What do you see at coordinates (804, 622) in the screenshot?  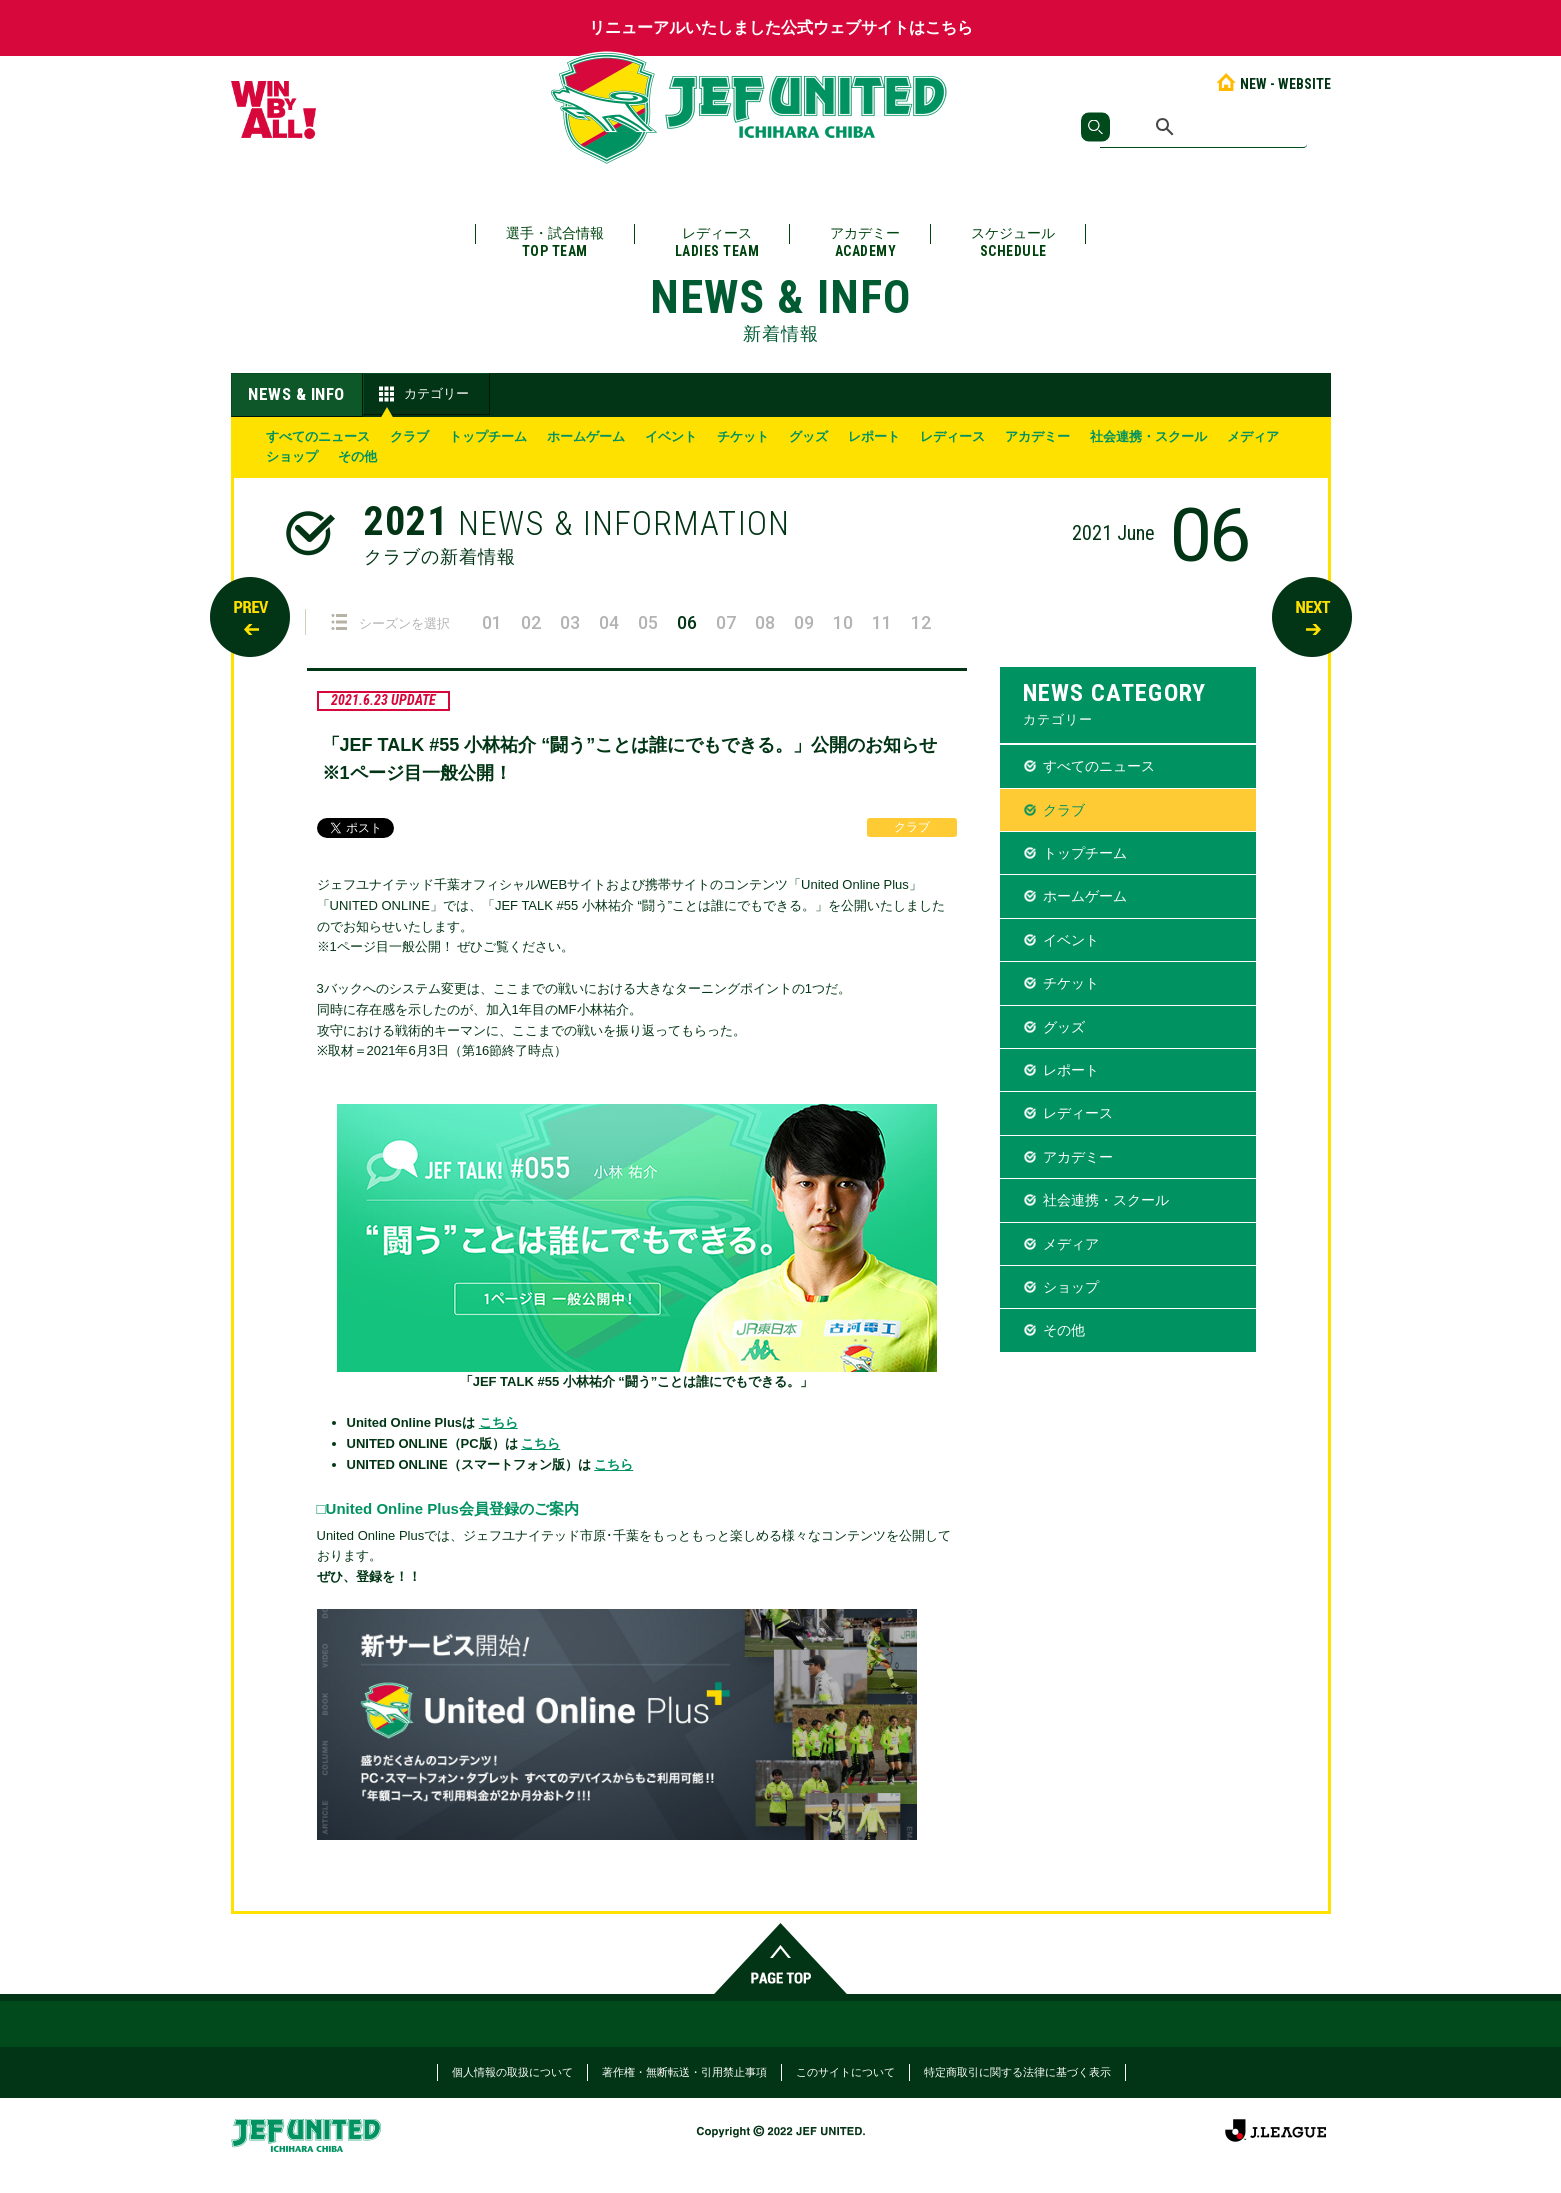 I see `09` at bounding box center [804, 622].